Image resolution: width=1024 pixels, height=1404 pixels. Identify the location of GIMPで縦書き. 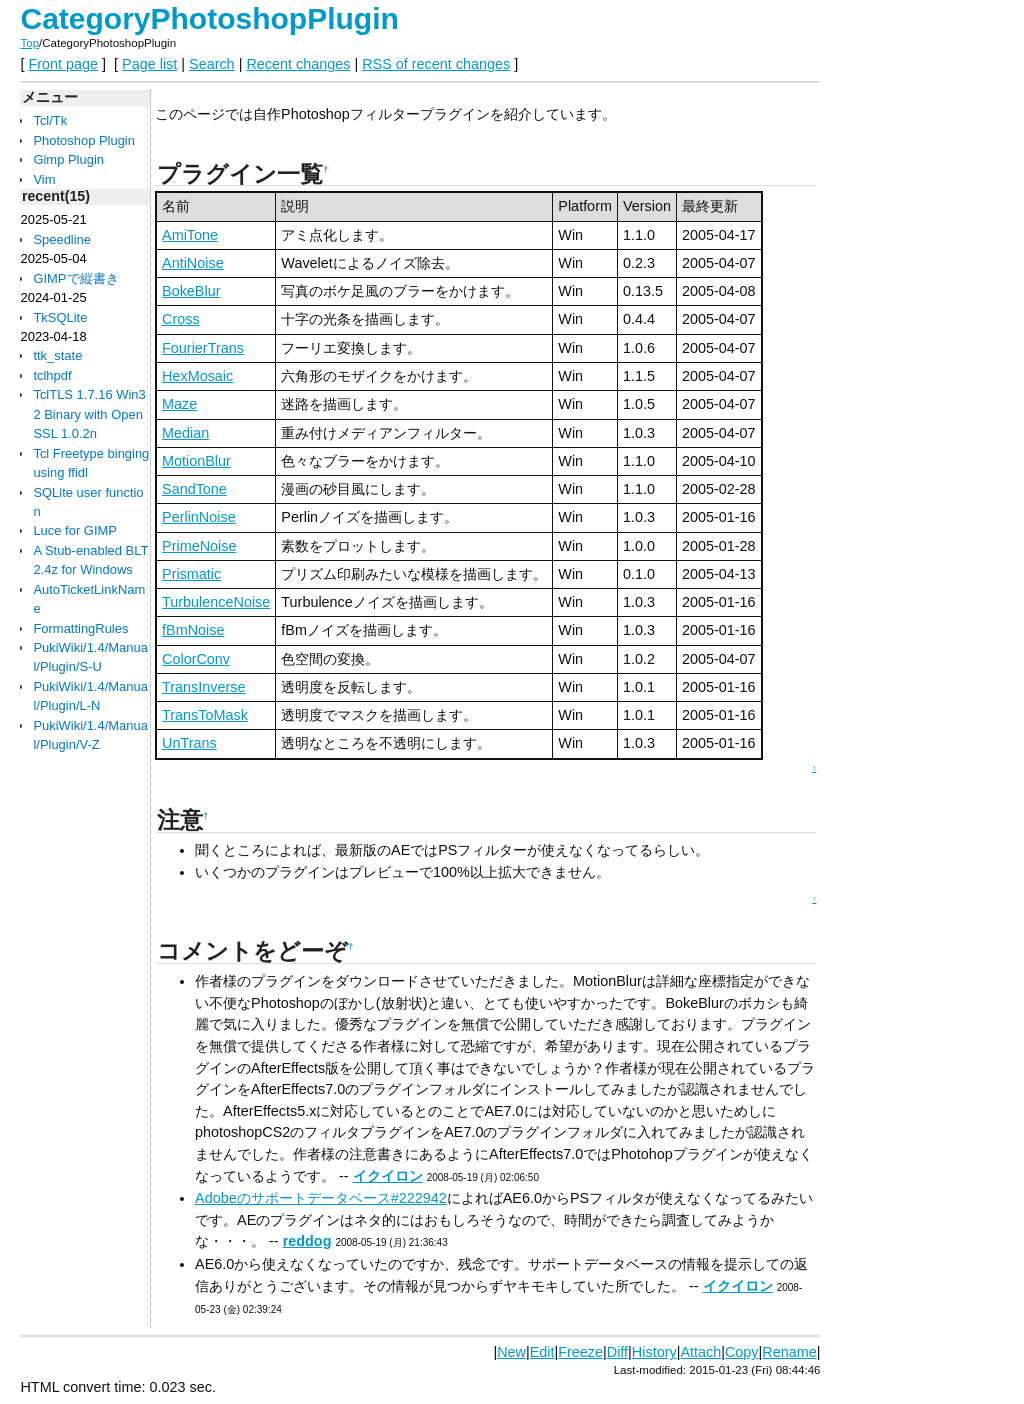
(75, 278).